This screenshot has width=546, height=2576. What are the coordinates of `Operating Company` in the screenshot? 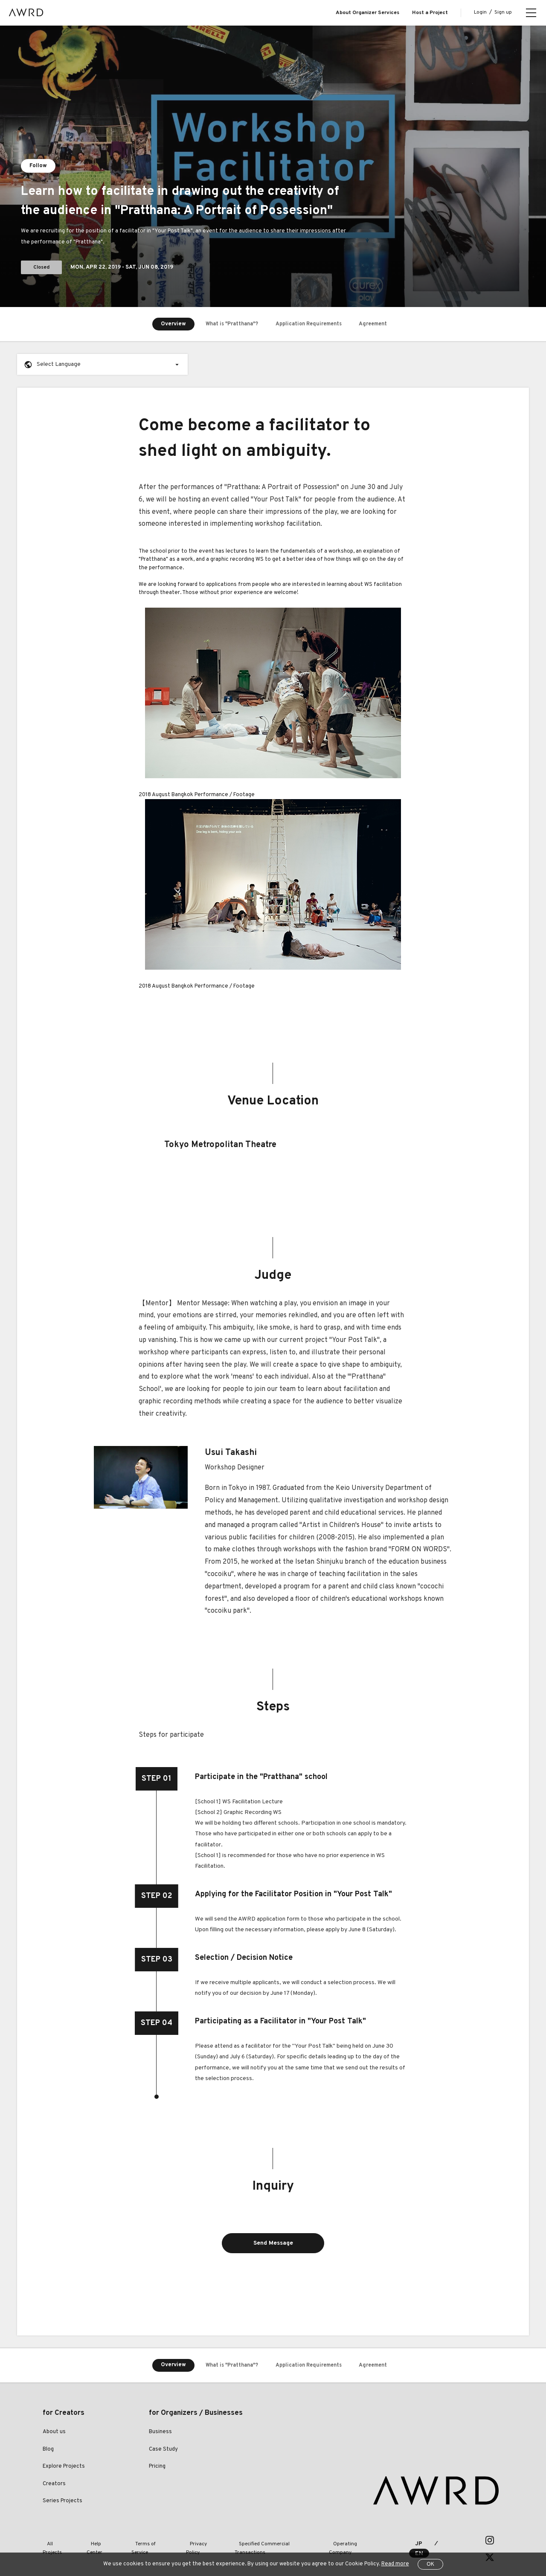 It's located at (337, 2541).